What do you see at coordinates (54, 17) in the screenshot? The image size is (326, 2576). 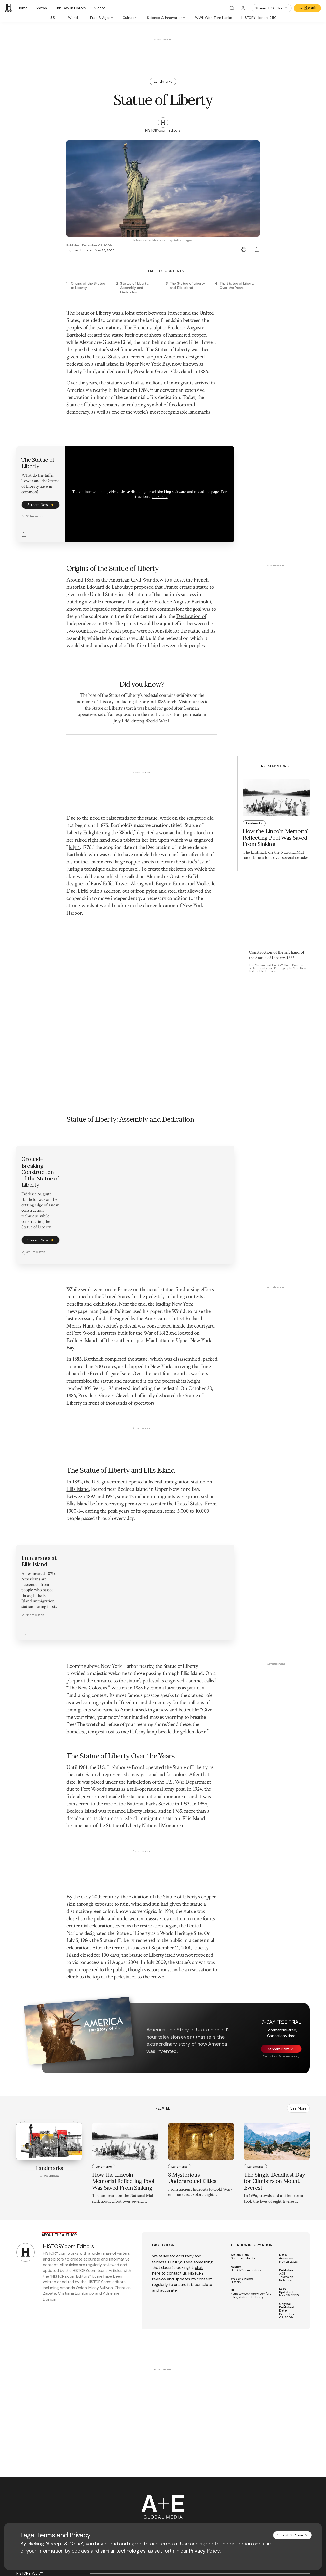 I see `[tab]` at bounding box center [54, 17].